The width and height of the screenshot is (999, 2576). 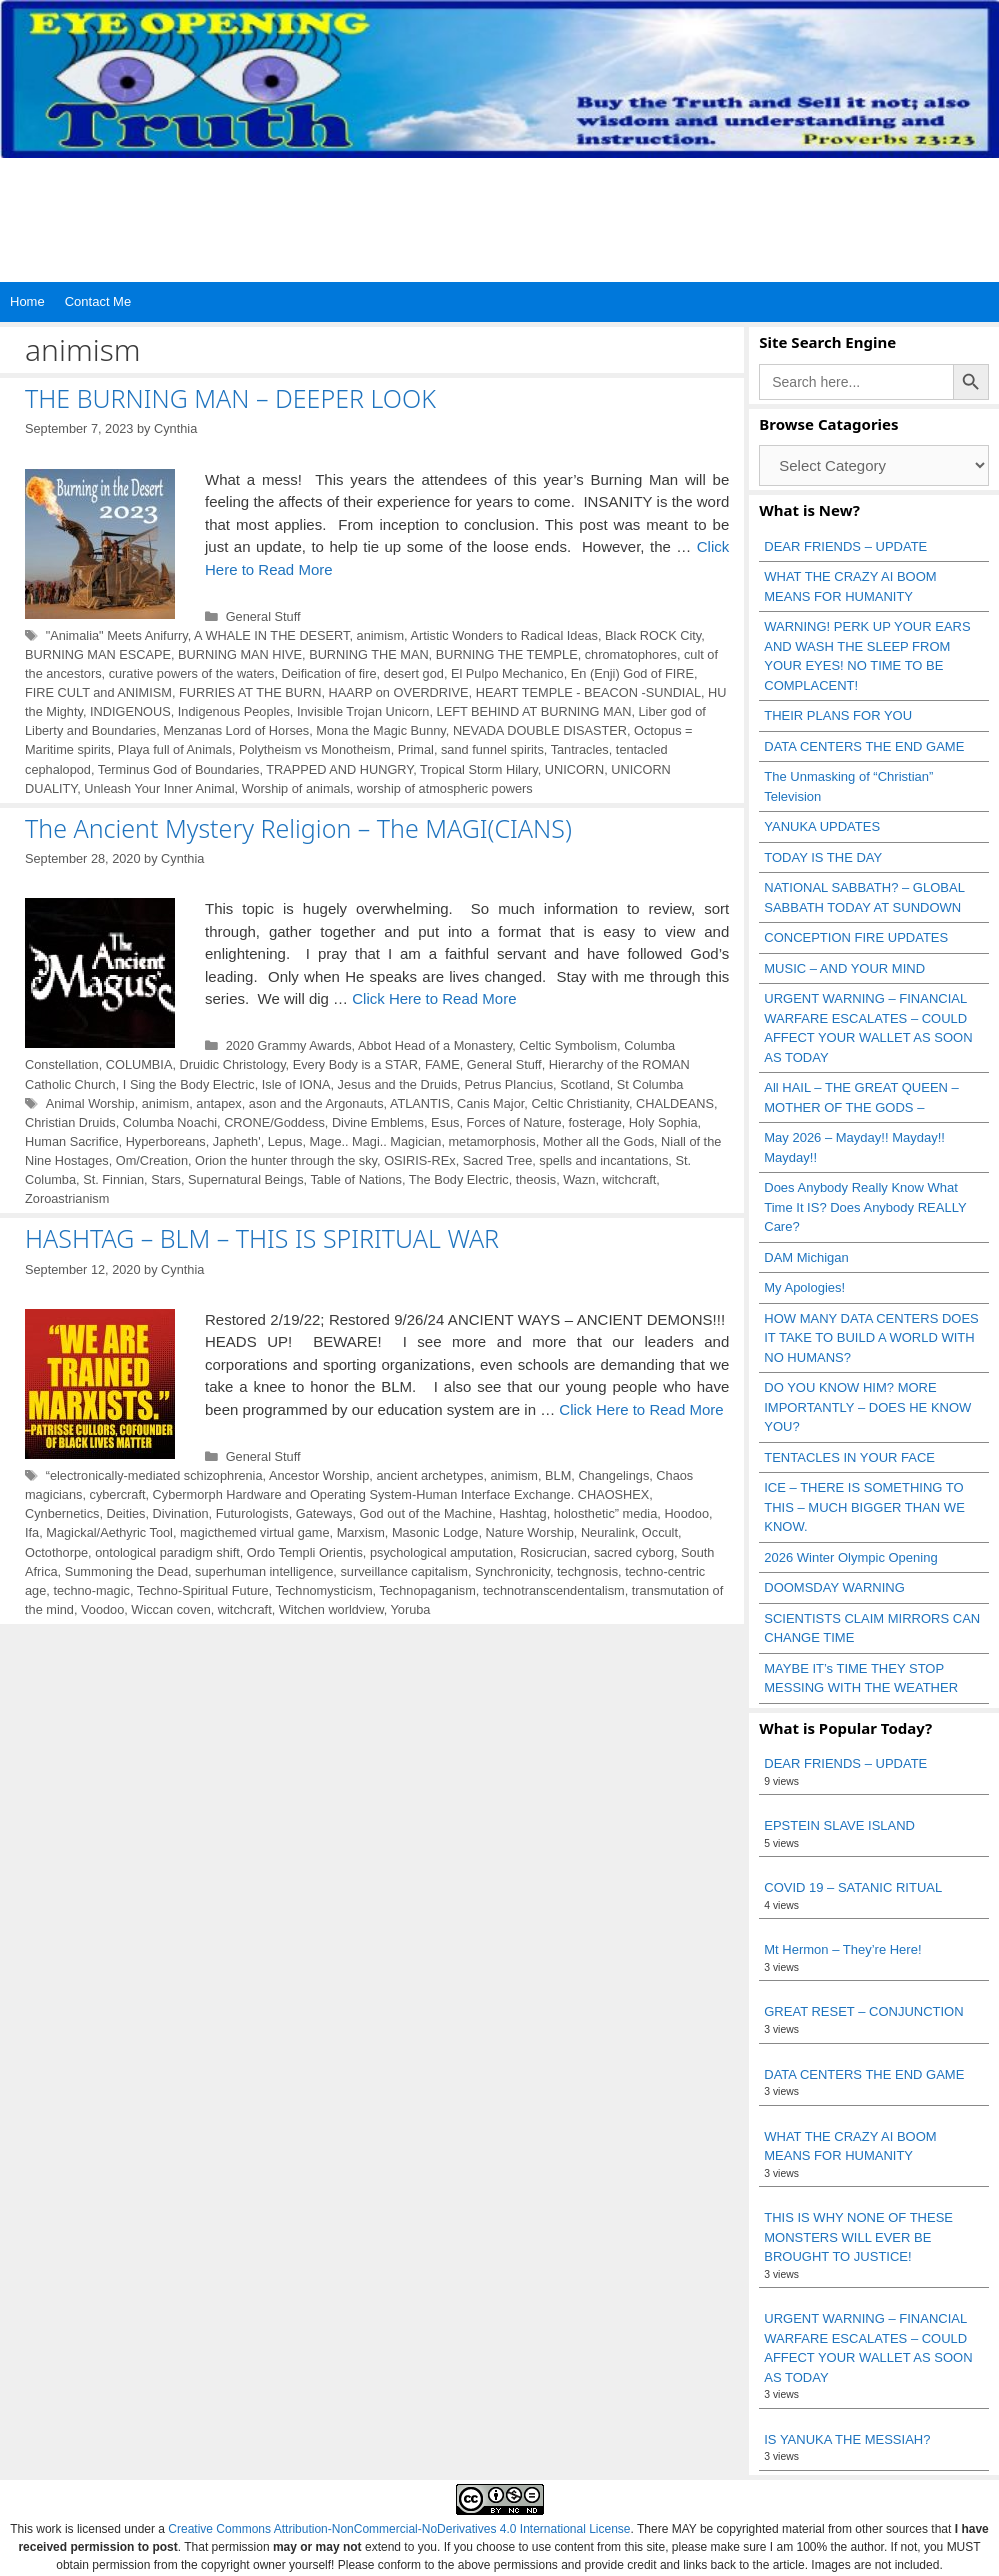 What do you see at coordinates (289, 1045) in the screenshot?
I see `2020 Grammy Awards` at bounding box center [289, 1045].